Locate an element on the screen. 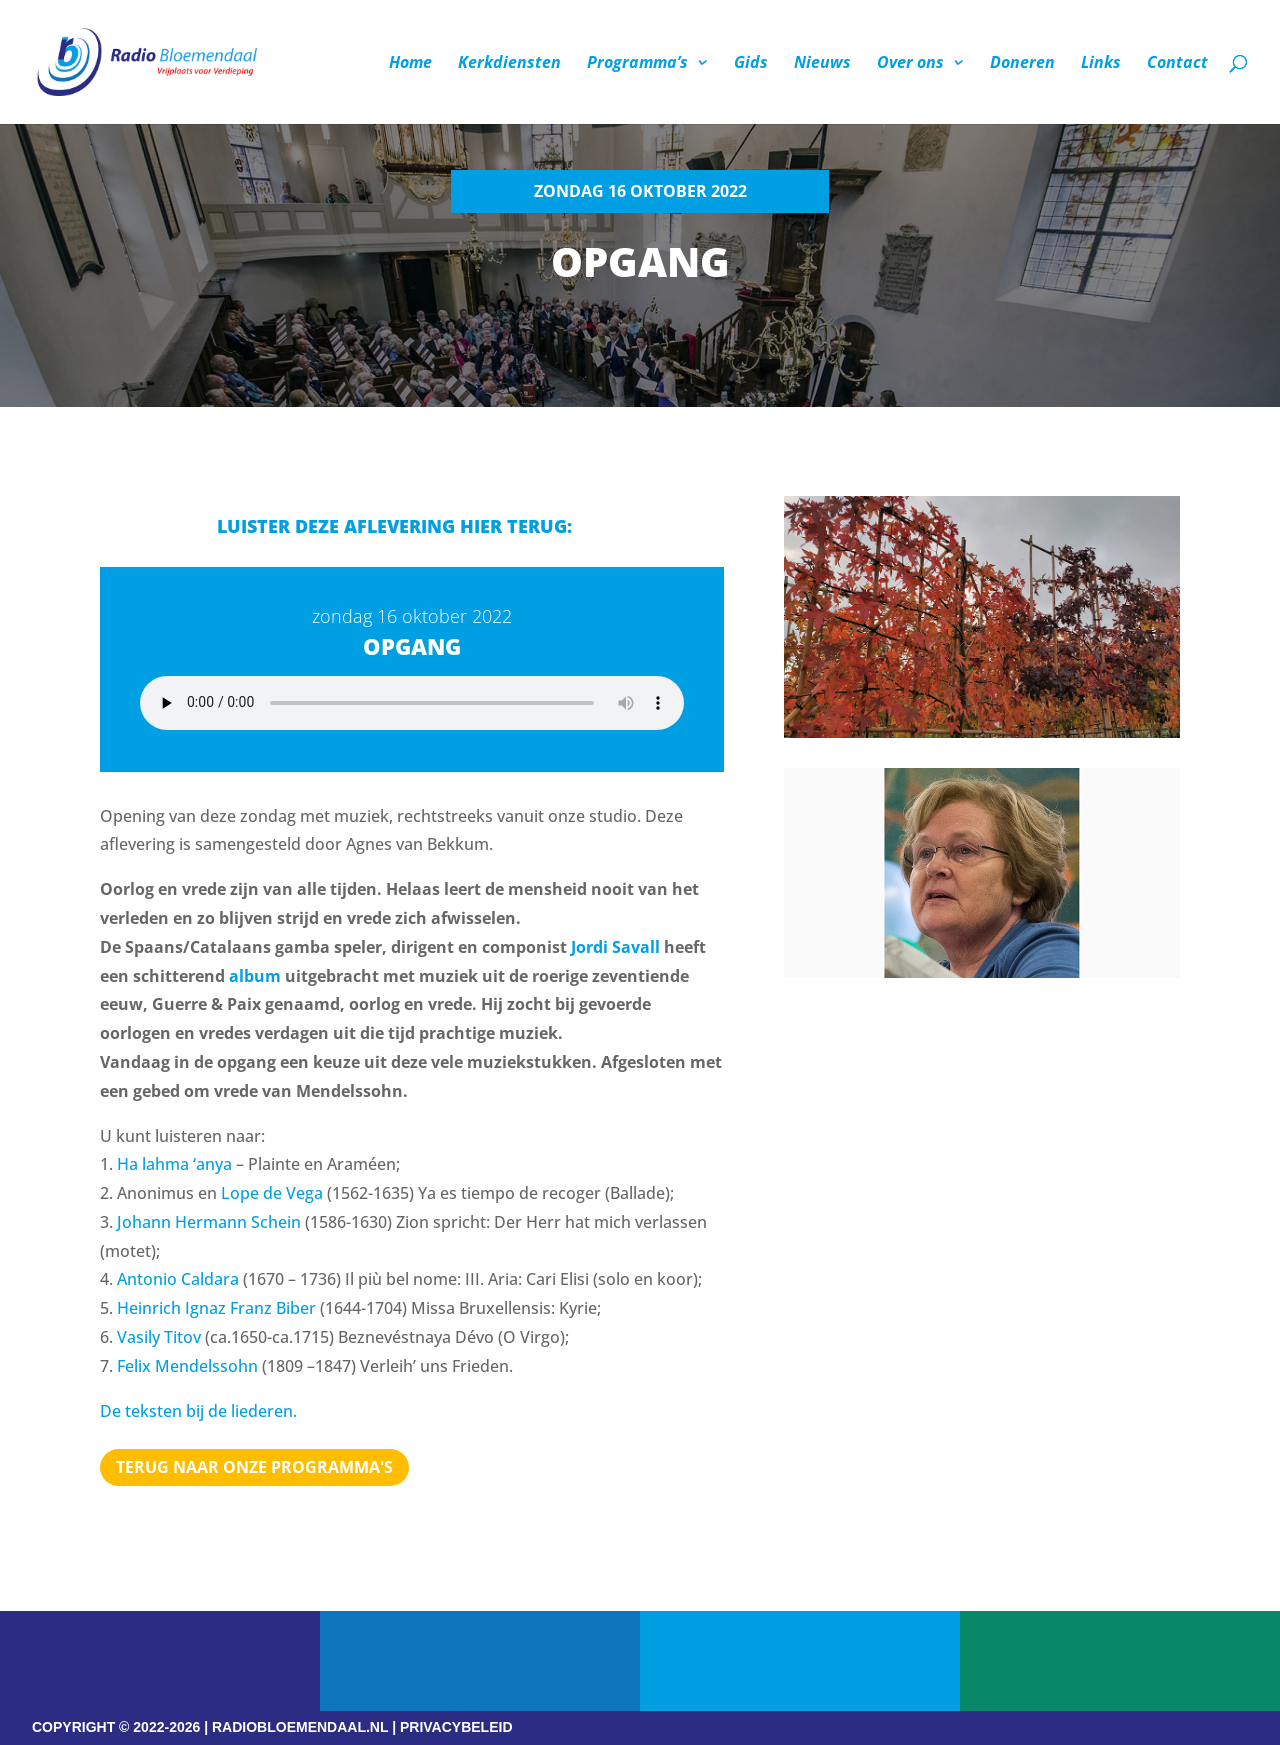  Programma’s is located at coordinates (637, 64).